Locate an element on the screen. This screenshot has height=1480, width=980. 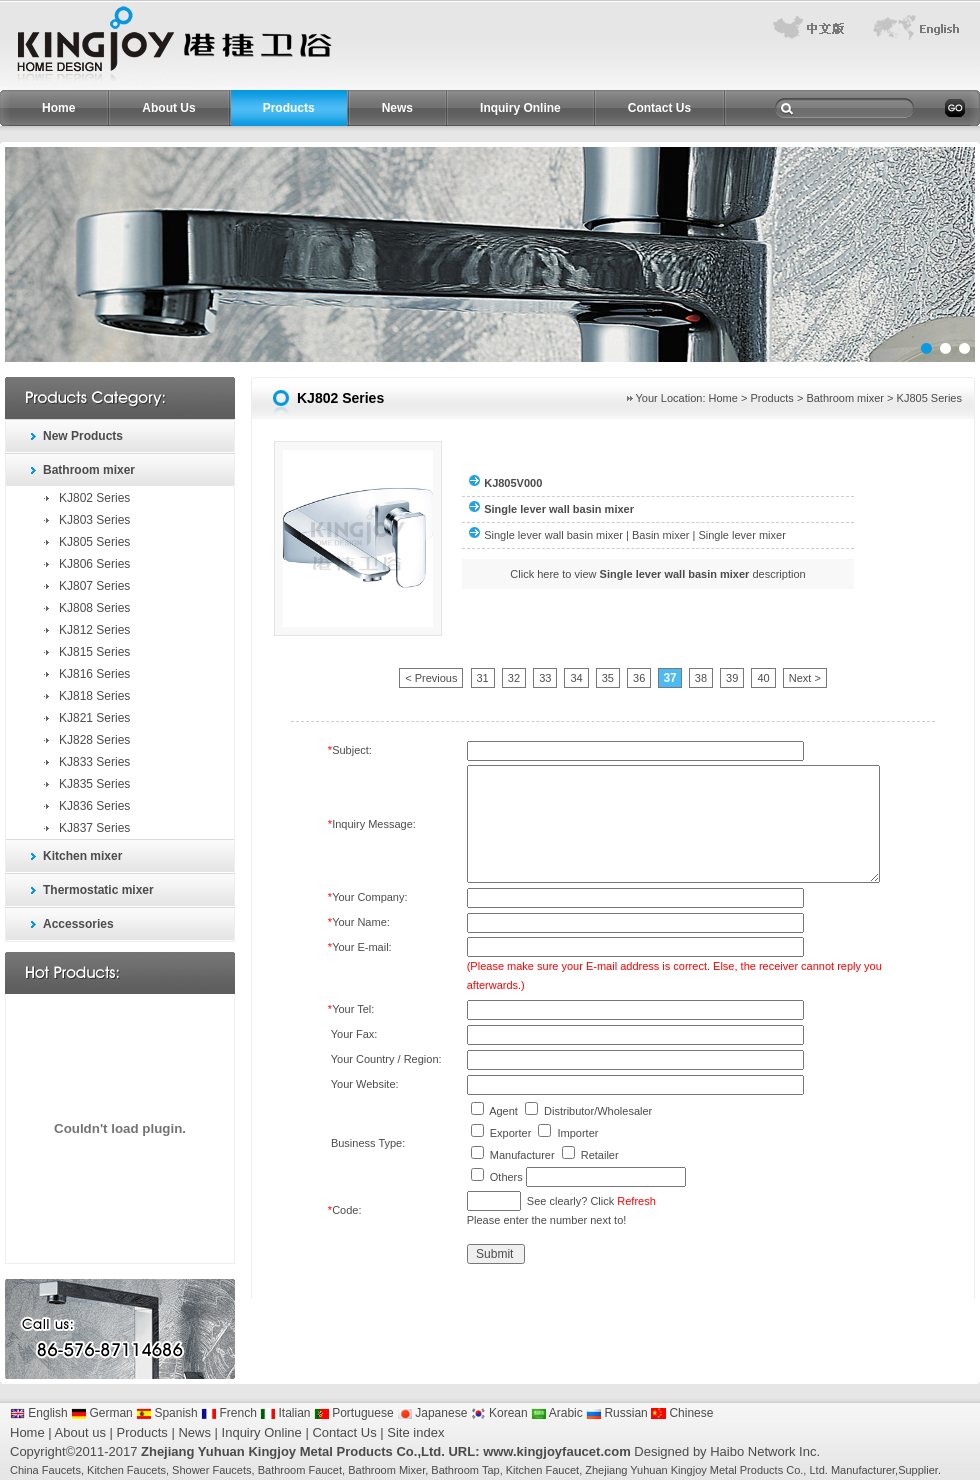
Single lever mixer is located at coordinates (741, 535).